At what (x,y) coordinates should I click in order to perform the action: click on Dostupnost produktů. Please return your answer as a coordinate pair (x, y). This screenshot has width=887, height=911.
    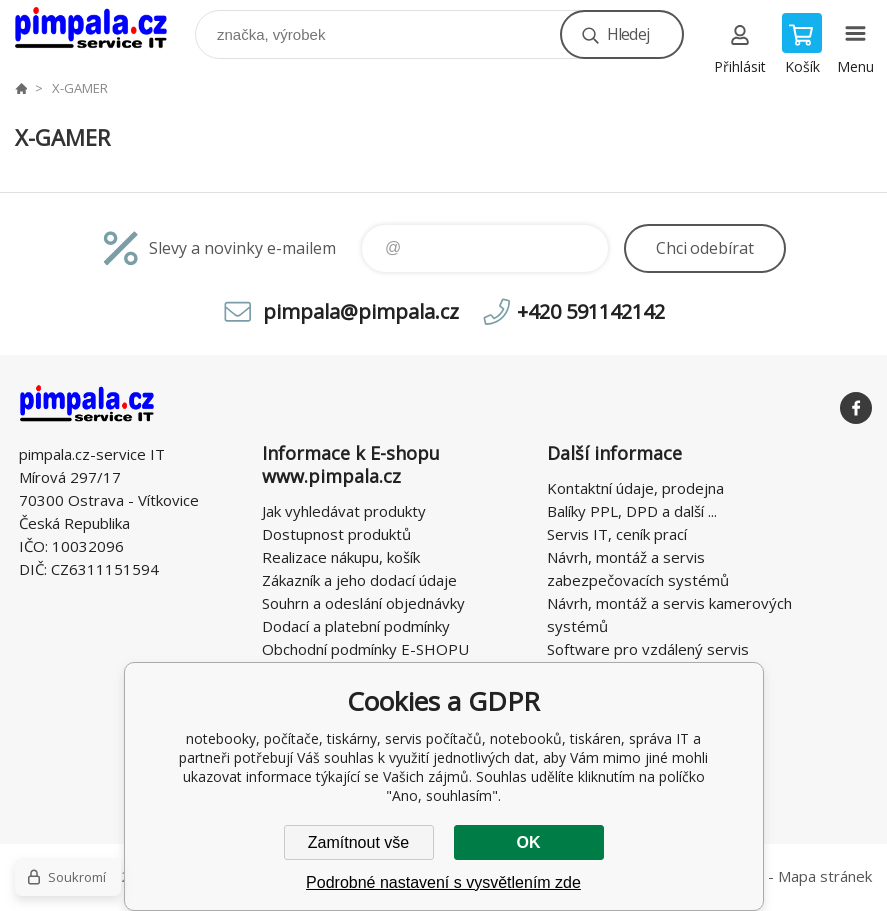
    Looking at the image, I should click on (336, 534).